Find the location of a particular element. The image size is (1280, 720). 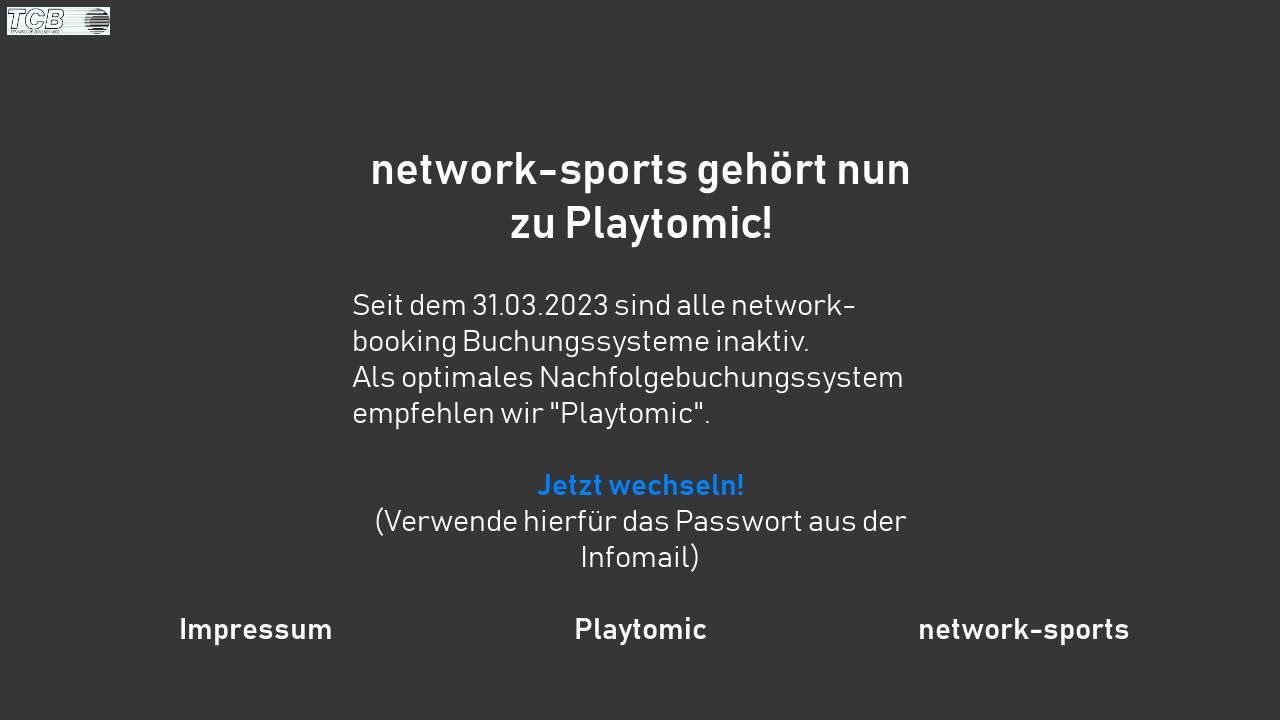

Playtomic is located at coordinates (640, 630).